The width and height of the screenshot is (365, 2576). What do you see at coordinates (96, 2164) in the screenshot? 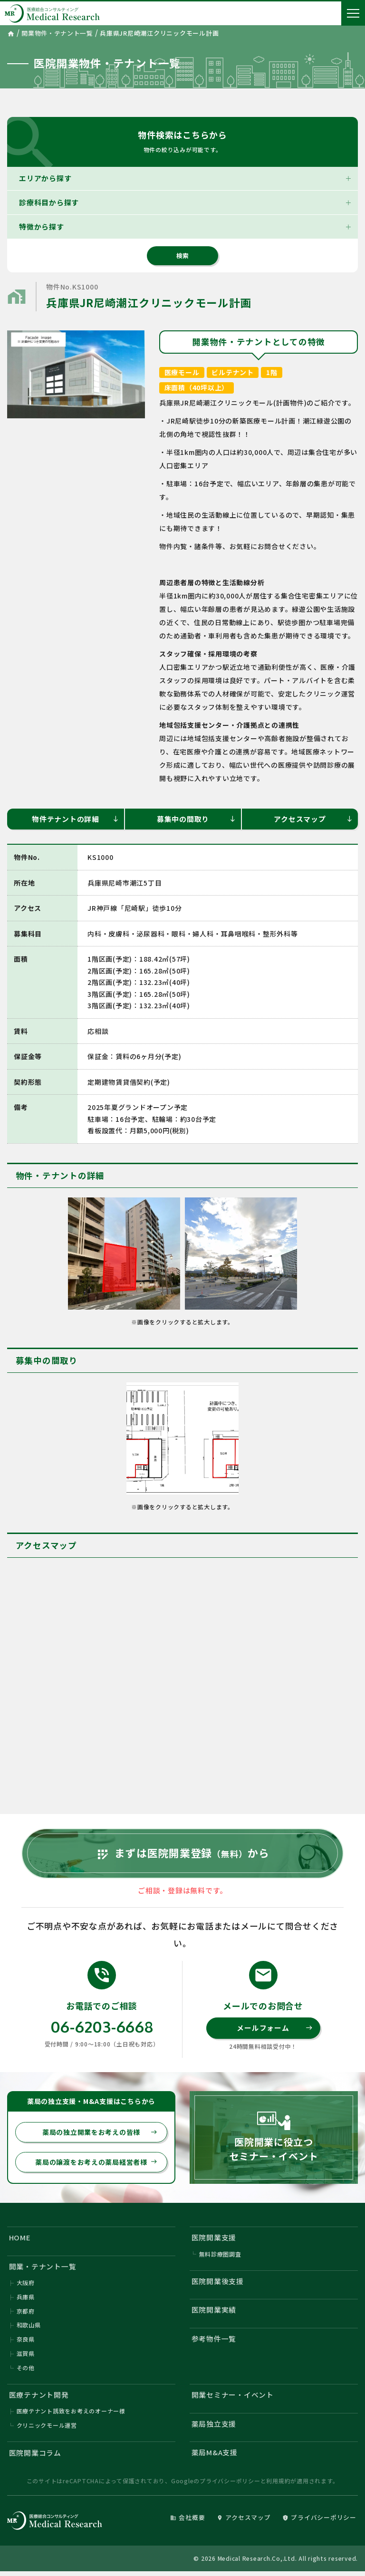
I see `薬局の譲渡をお考えの薬局経営者様` at bounding box center [96, 2164].